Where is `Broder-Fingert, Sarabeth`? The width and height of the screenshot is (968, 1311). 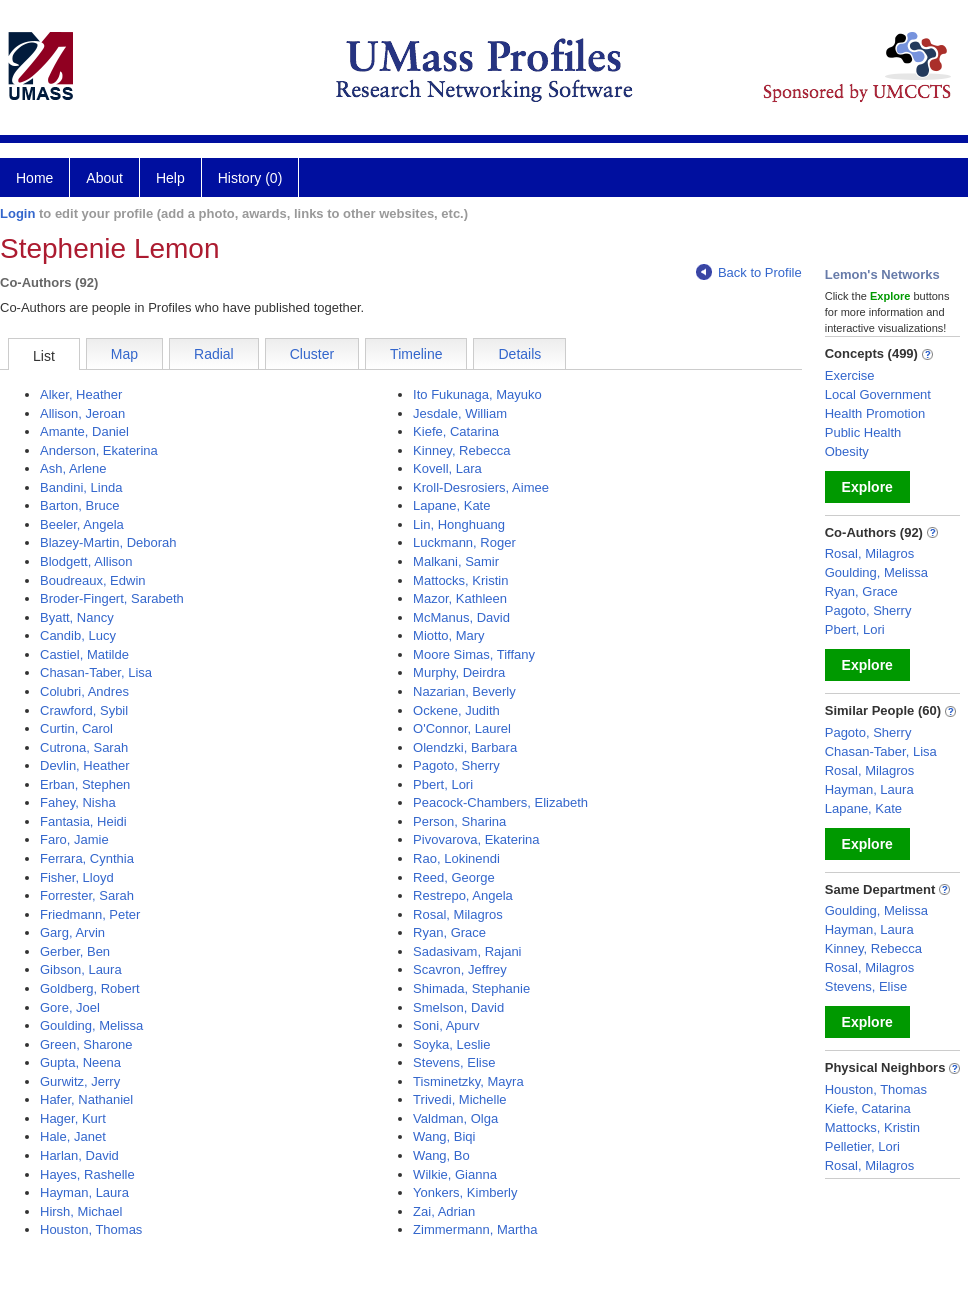 Broder-Fingert, Sarabeth is located at coordinates (112, 598).